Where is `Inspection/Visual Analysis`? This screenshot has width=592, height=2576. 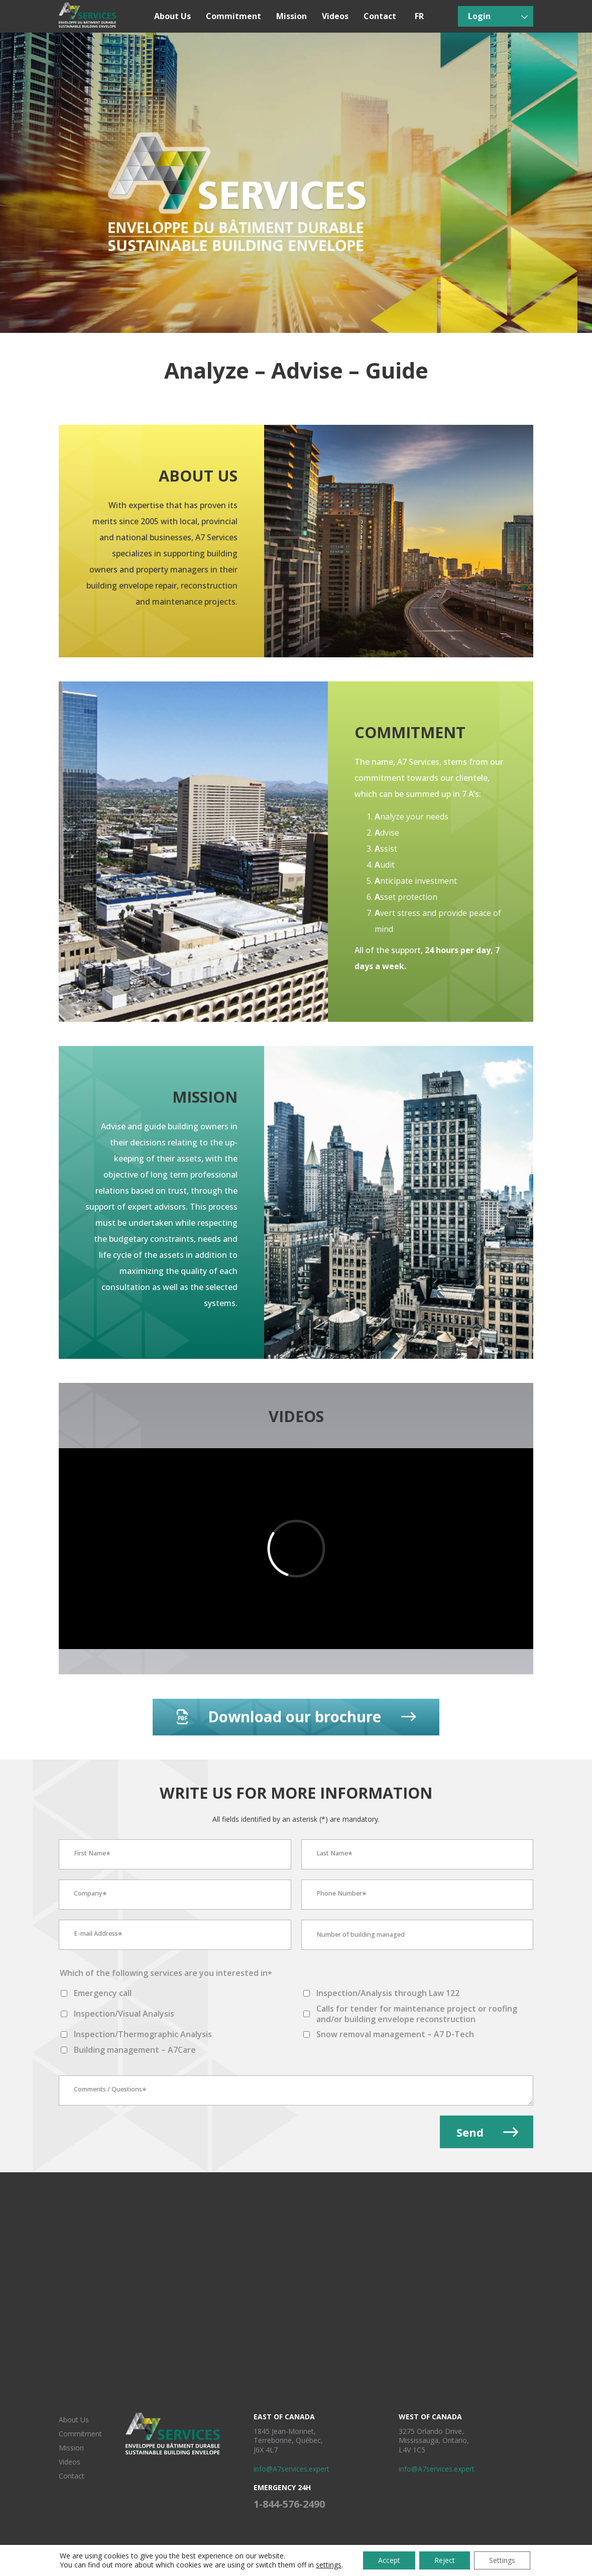
Inspection/Visual Analysis is located at coordinates (124, 2014).